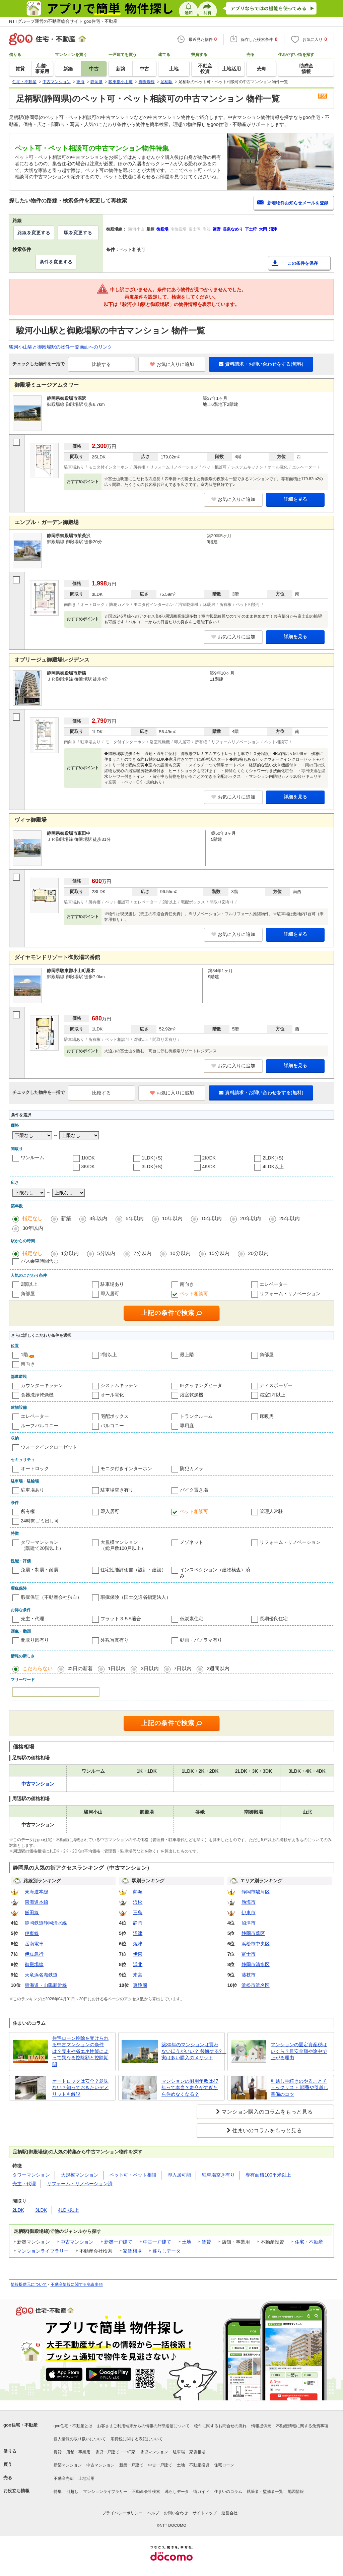 Image resolution: width=343 pixels, height=2576 pixels. Describe the element at coordinates (276, 1385) in the screenshot. I see `ディスポーザー` at that location.